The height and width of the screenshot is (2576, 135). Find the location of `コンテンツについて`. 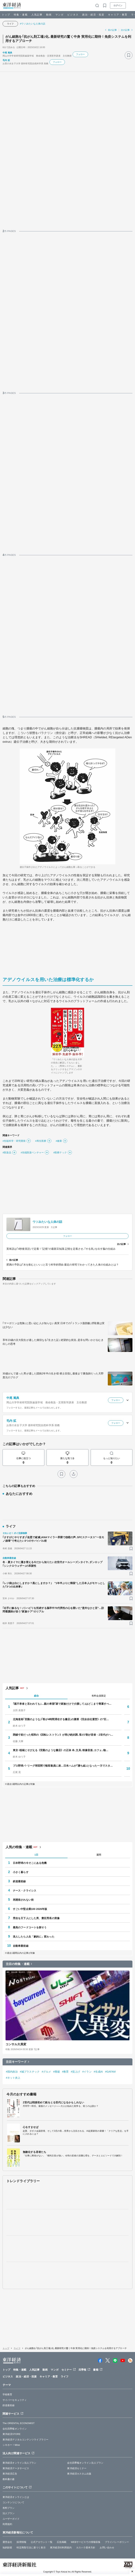

コンテンツについて is located at coordinates (13, 2502).